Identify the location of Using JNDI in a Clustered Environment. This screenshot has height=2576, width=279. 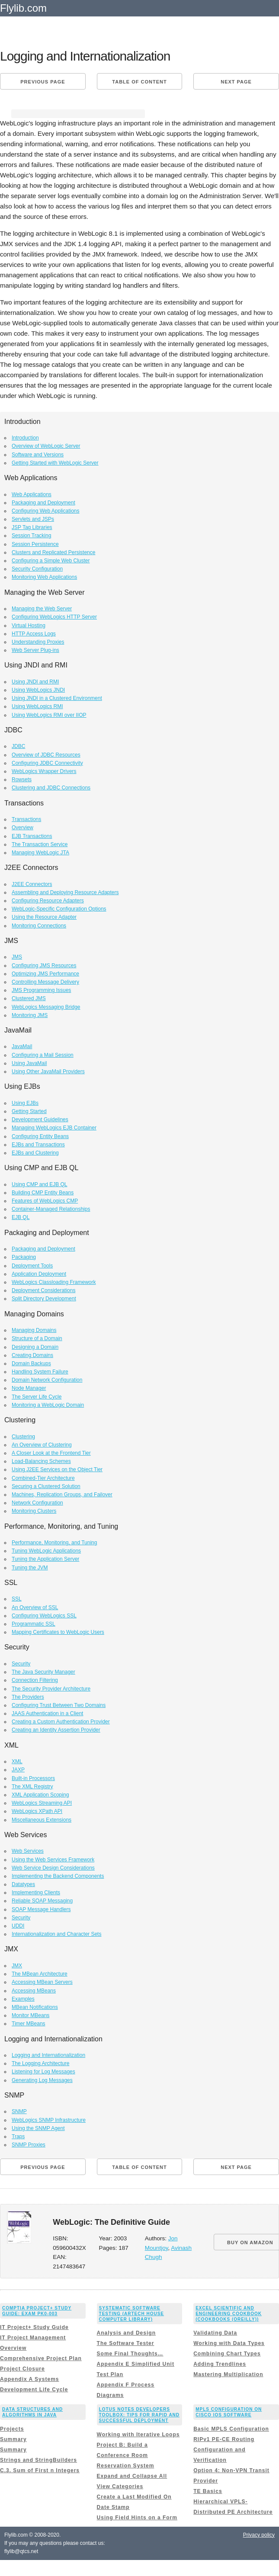
(57, 698).